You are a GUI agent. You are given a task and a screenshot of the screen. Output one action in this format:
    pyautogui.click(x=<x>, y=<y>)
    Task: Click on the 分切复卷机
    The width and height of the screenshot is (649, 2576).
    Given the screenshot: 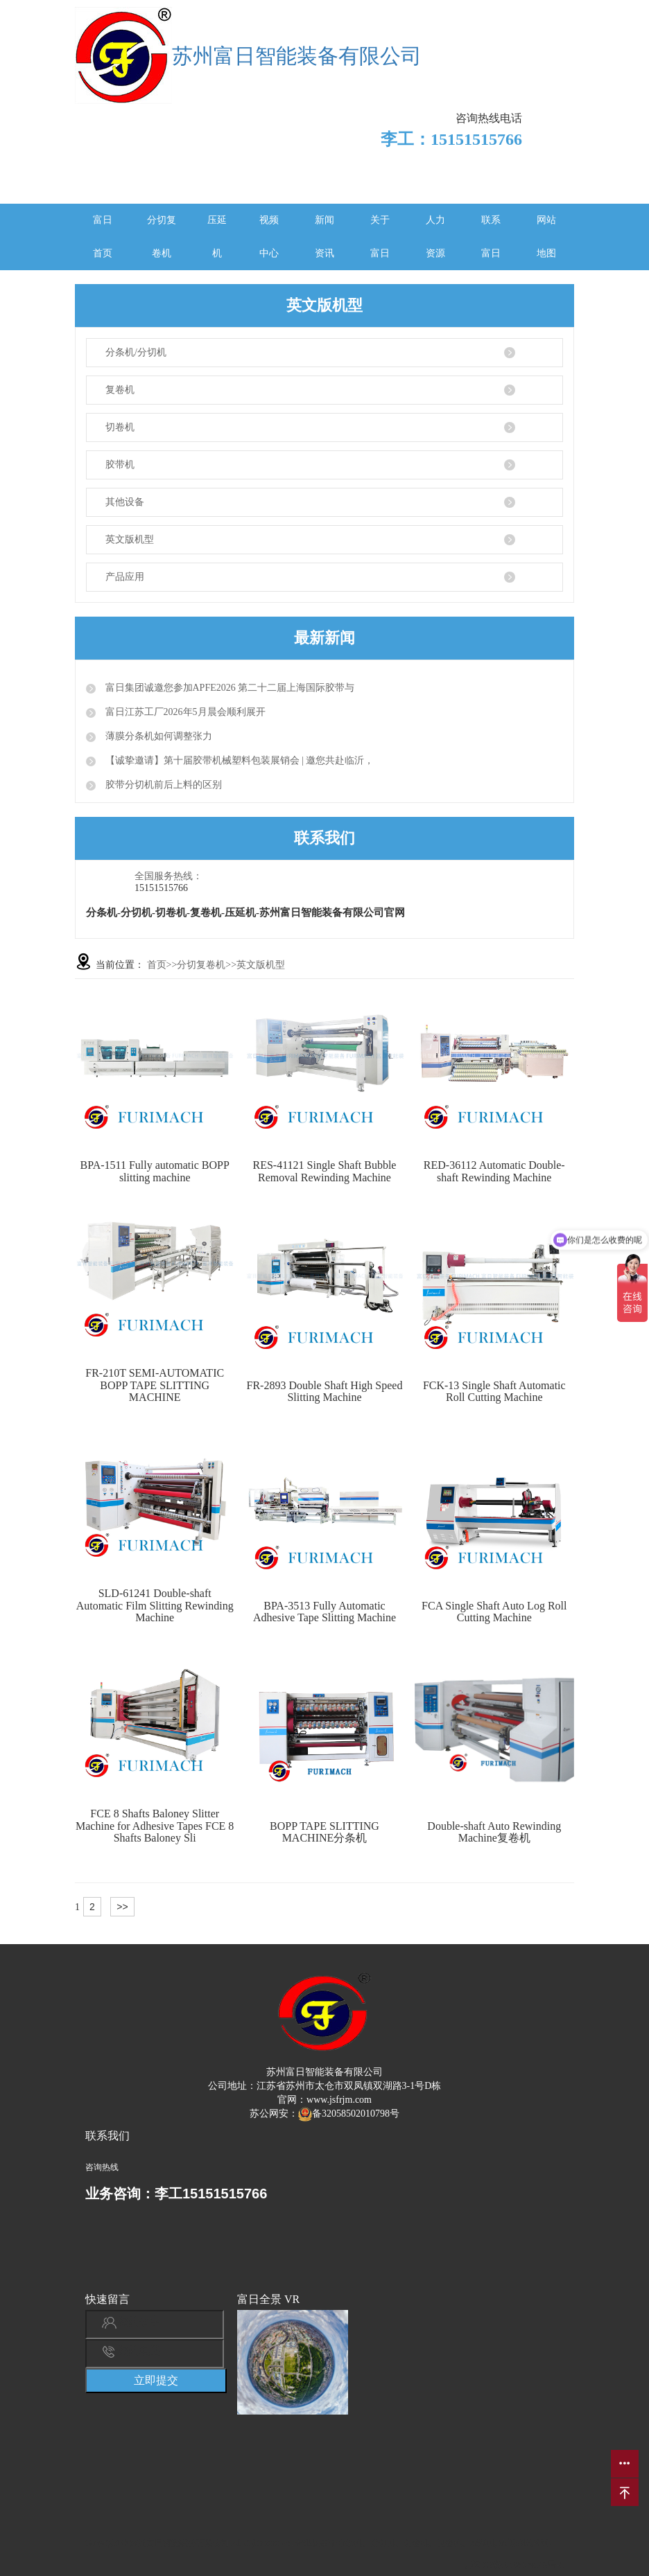 What is the action you would take?
    pyautogui.click(x=161, y=236)
    